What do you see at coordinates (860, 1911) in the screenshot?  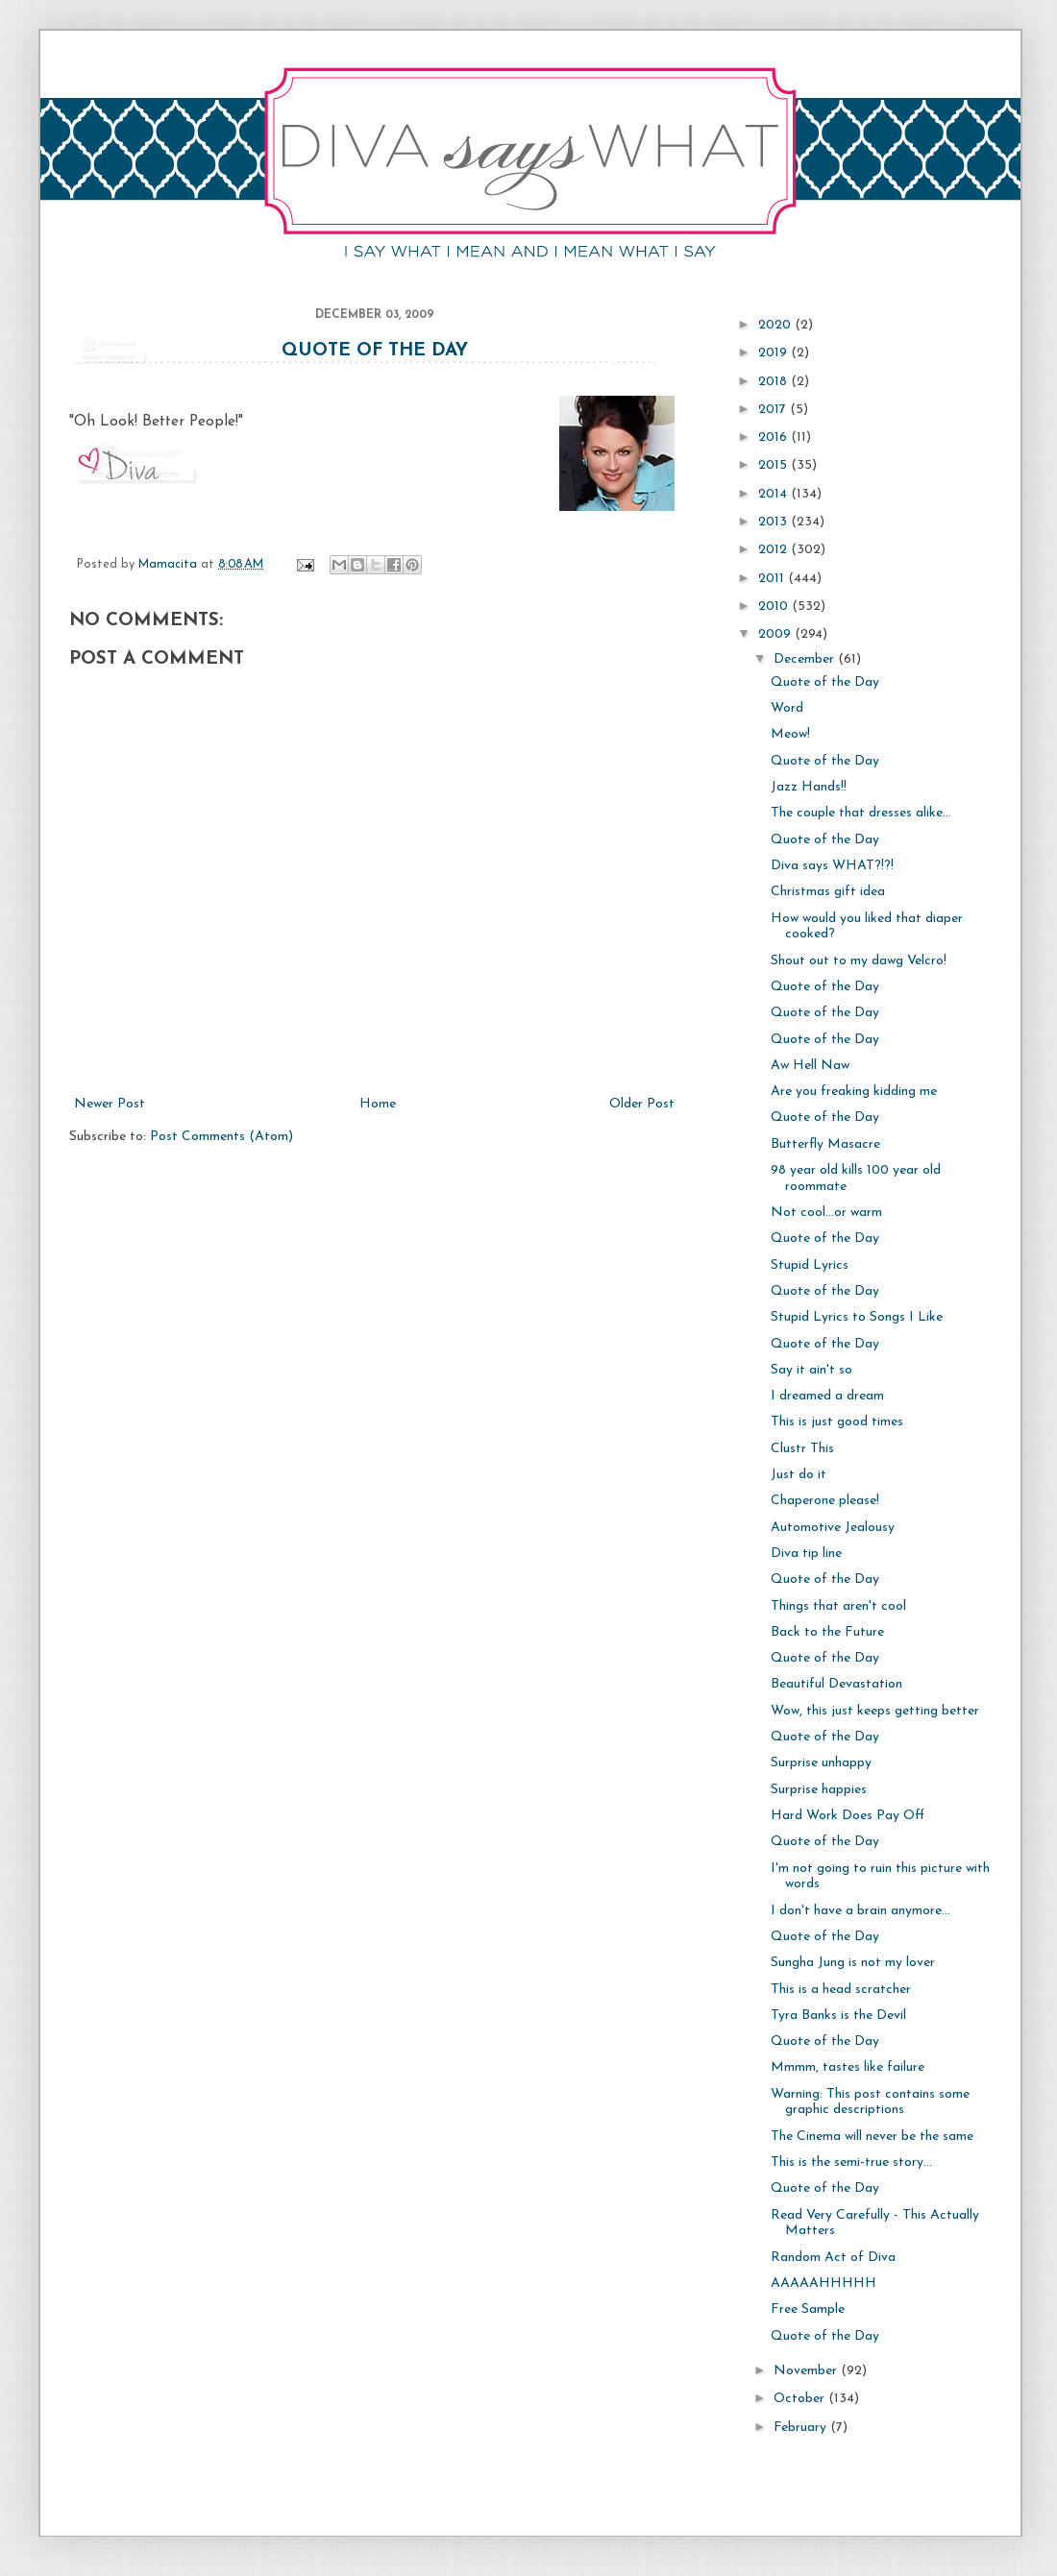 I see `I don't have a brain anymore...` at bounding box center [860, 1911].